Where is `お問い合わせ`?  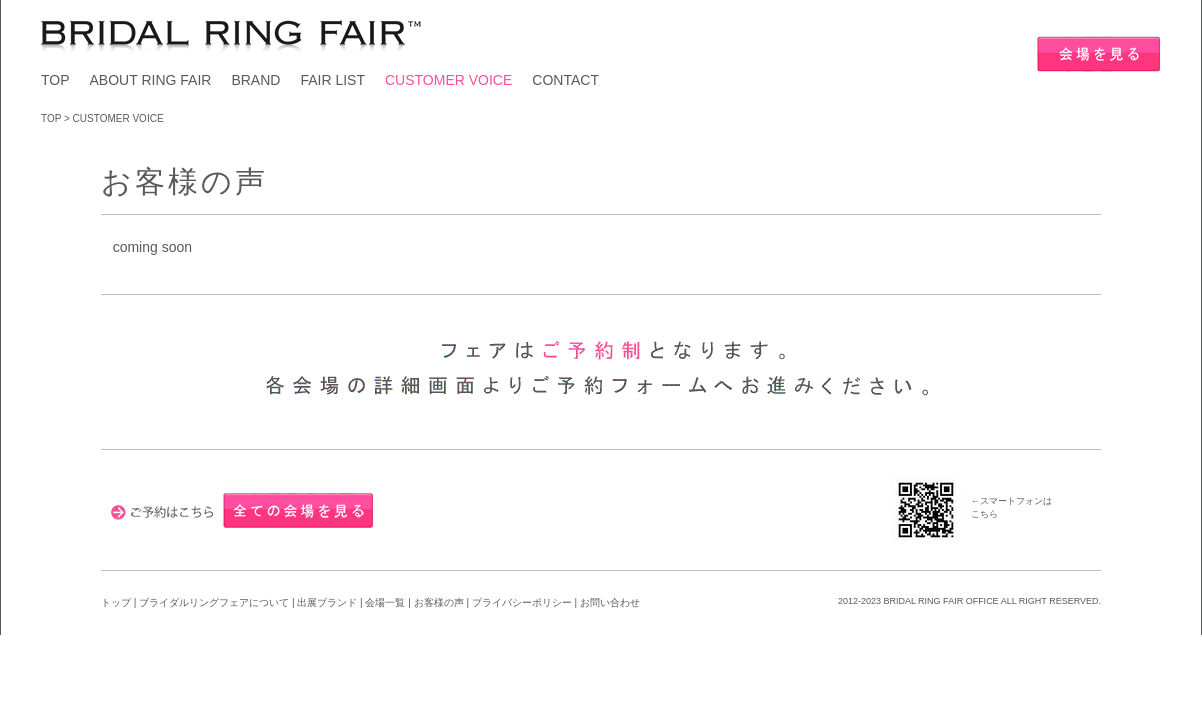 お問い合わせ is located at coordinates (610, 602).